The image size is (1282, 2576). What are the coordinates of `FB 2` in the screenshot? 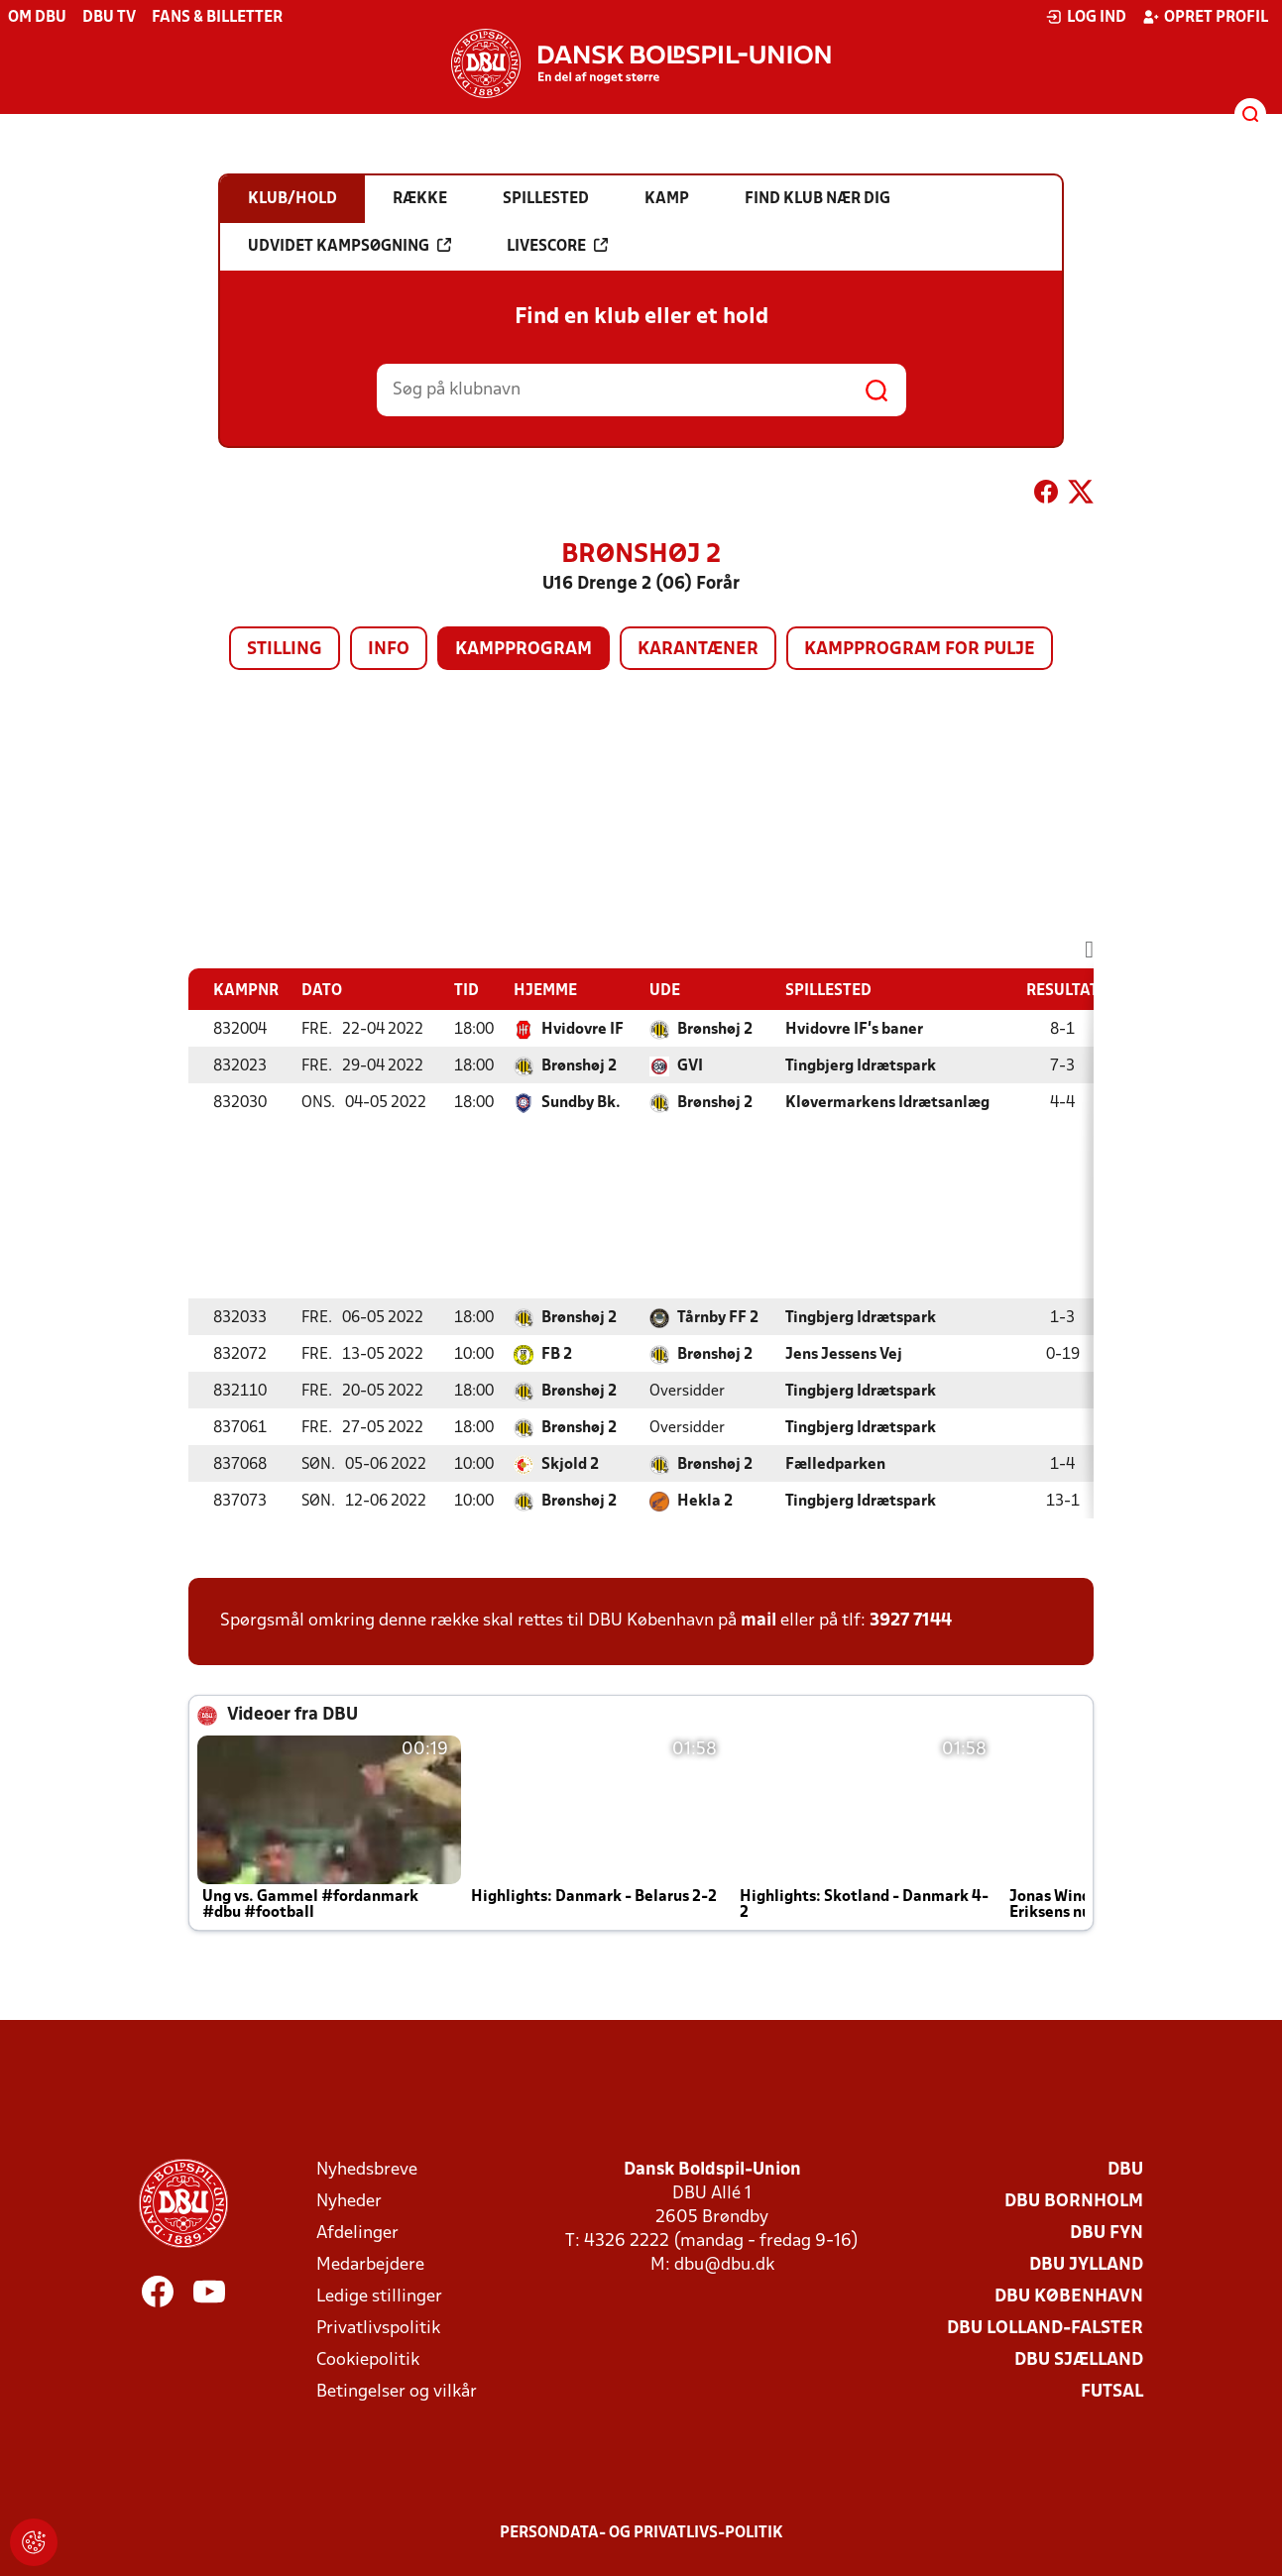 It's located at (556, 1355).